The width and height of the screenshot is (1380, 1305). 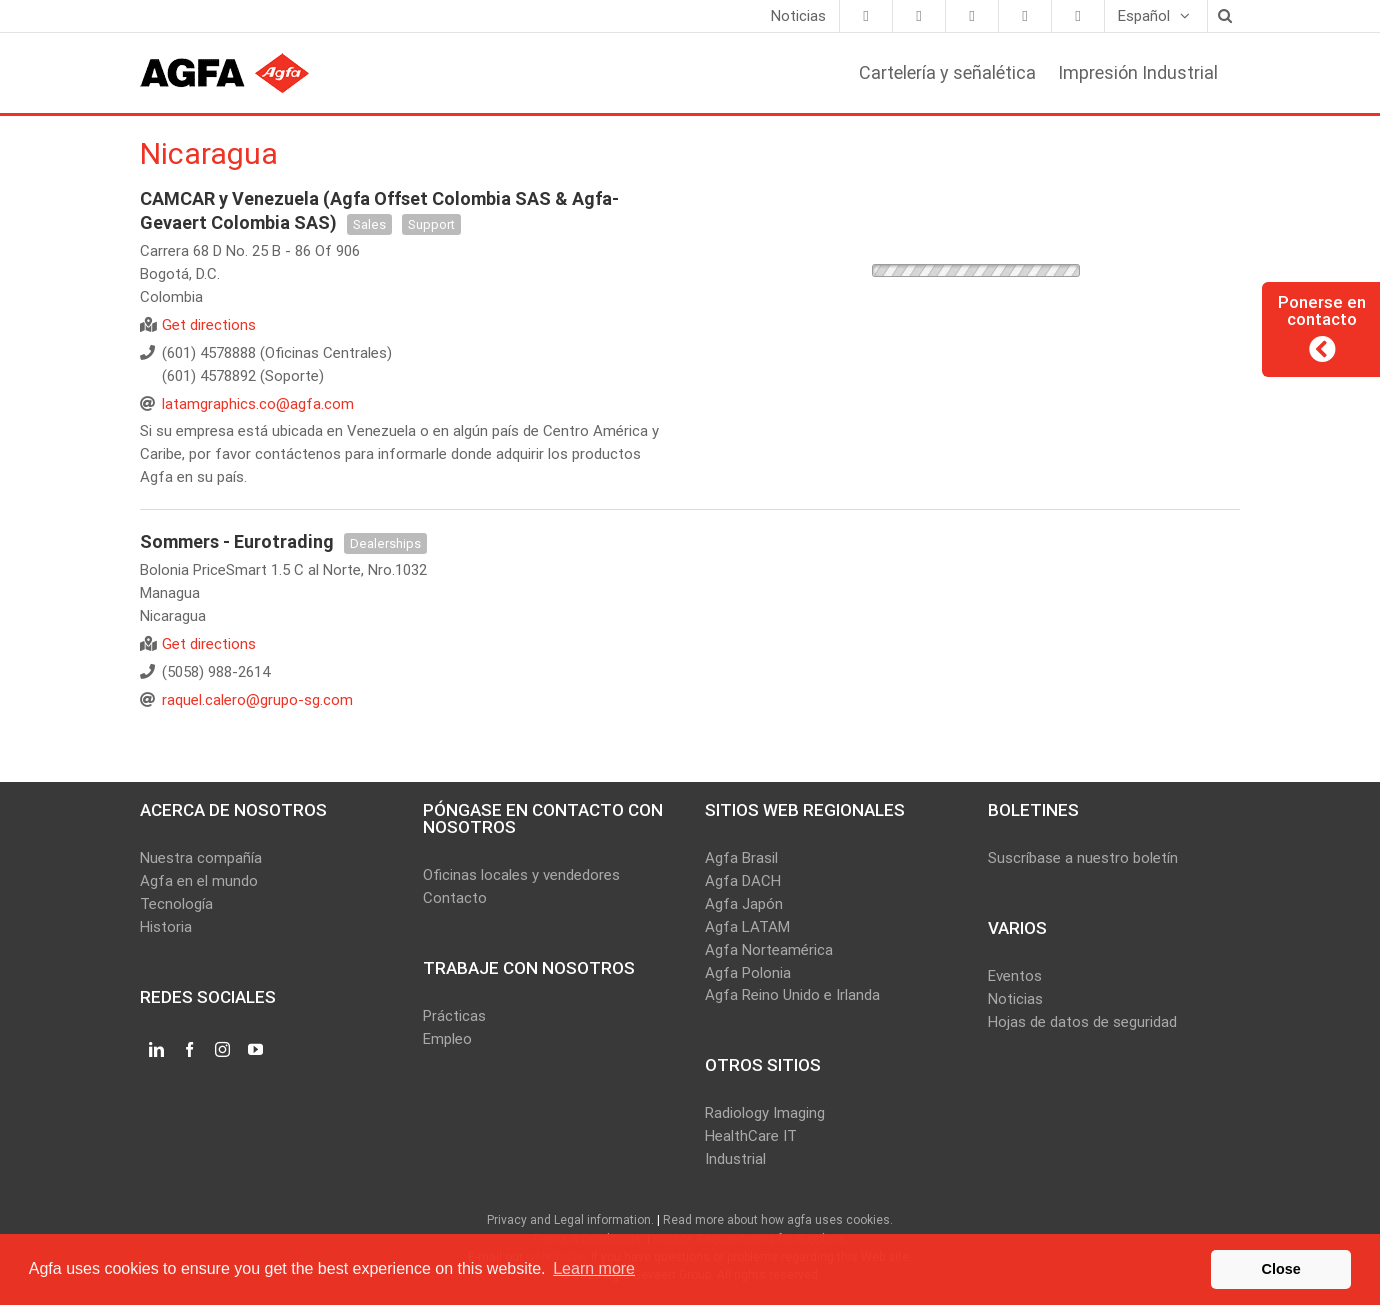 I want to click on [YouTube], so click(x=255, y=1050).